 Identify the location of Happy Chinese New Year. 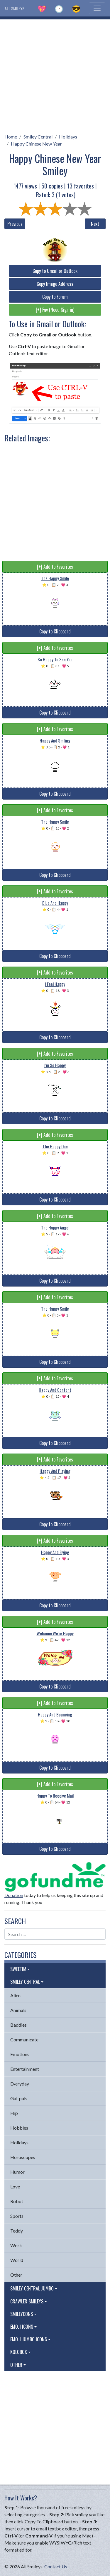
(36, 143).